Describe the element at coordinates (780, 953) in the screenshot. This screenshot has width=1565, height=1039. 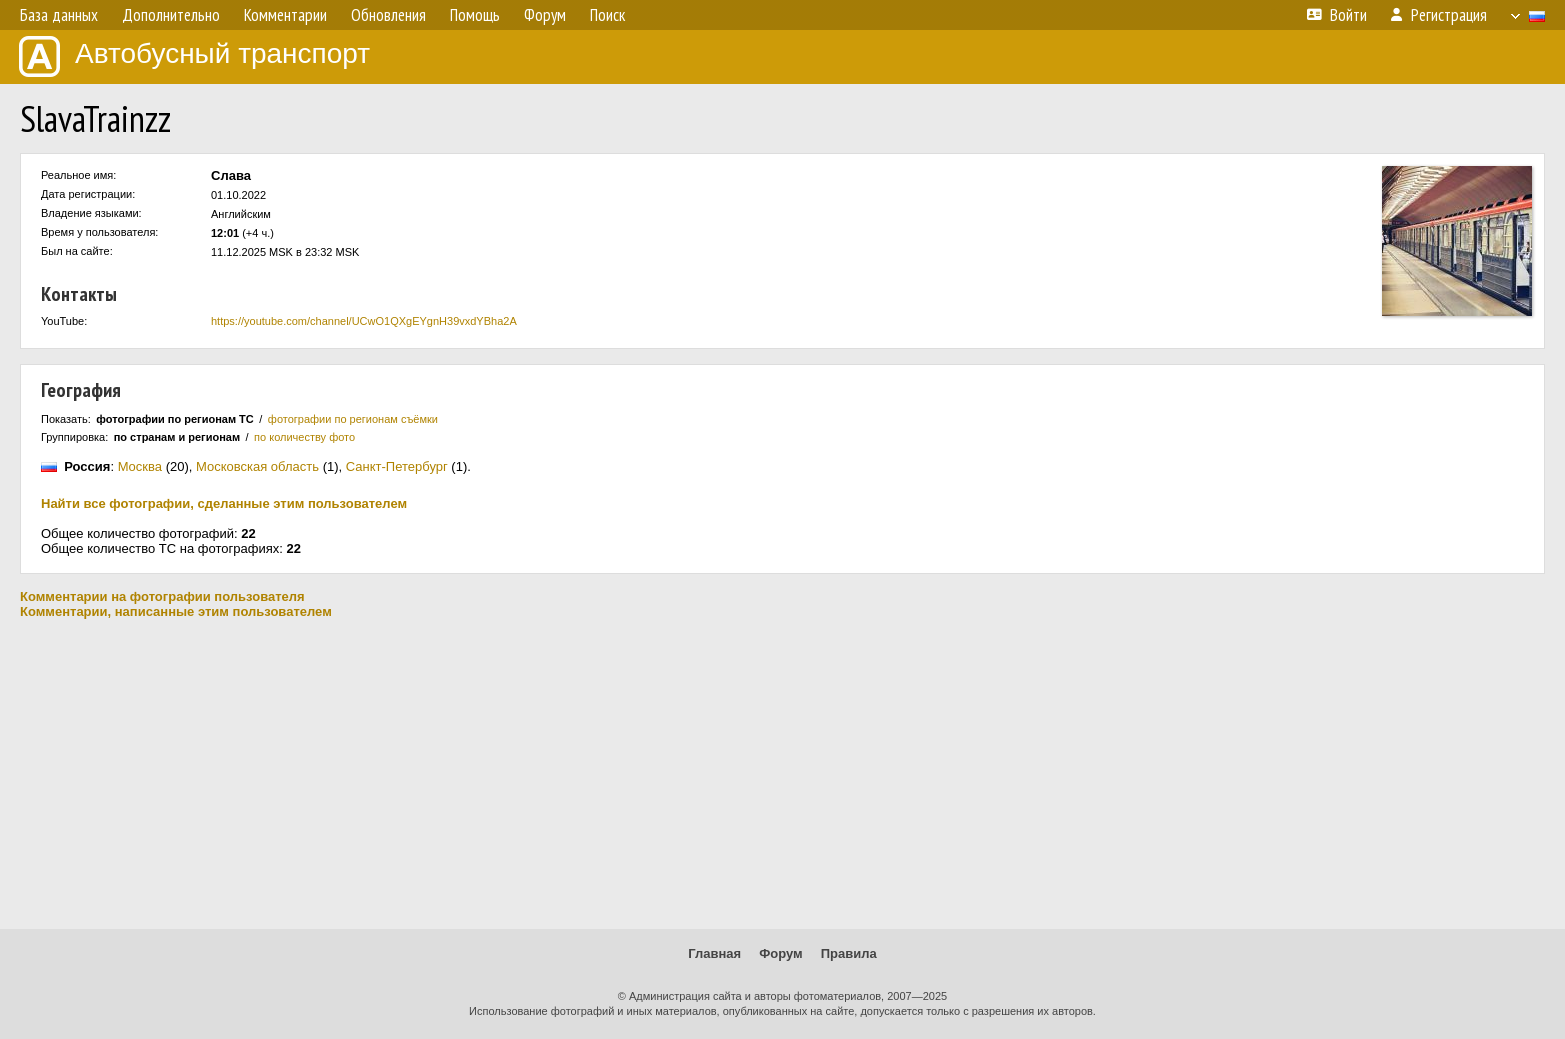
I see `Форум` at that location.